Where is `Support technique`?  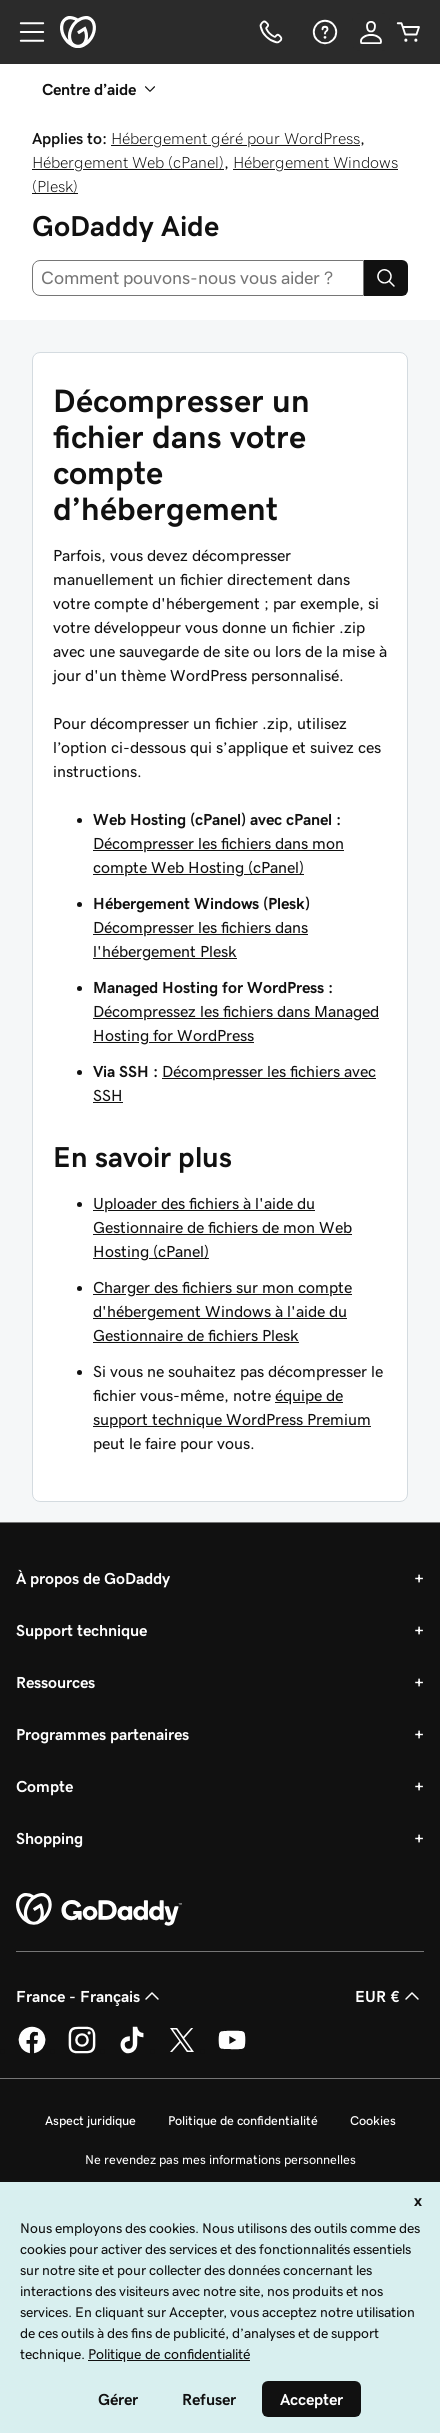
Support technique is located at coordinates (81, 1630).